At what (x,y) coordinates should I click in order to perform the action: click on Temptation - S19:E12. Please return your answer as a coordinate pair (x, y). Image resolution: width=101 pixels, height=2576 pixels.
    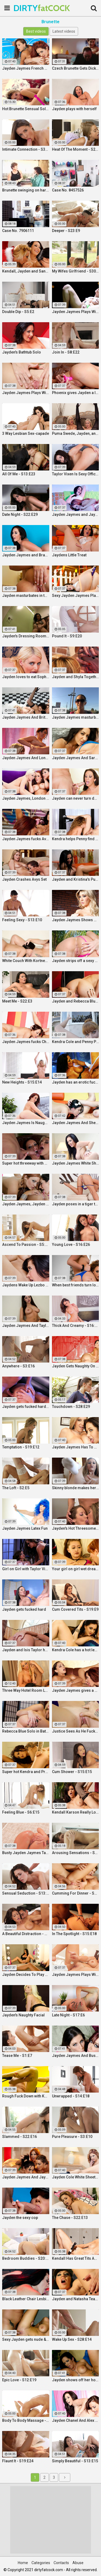
    Looking at the image, I should click on (20, 1447).